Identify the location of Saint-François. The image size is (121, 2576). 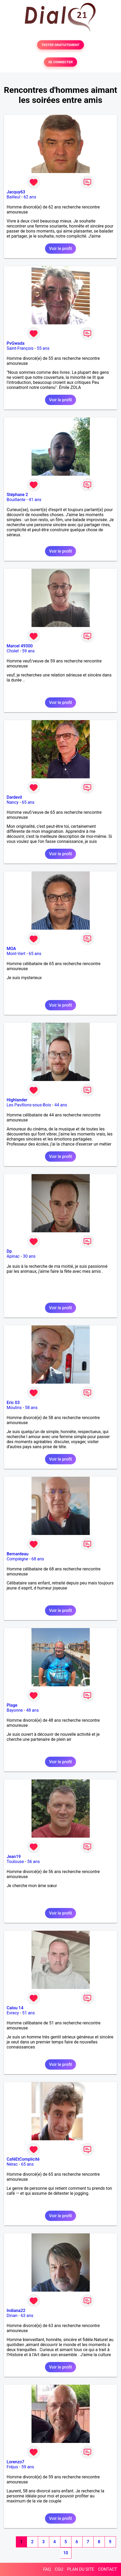
(20, 348).